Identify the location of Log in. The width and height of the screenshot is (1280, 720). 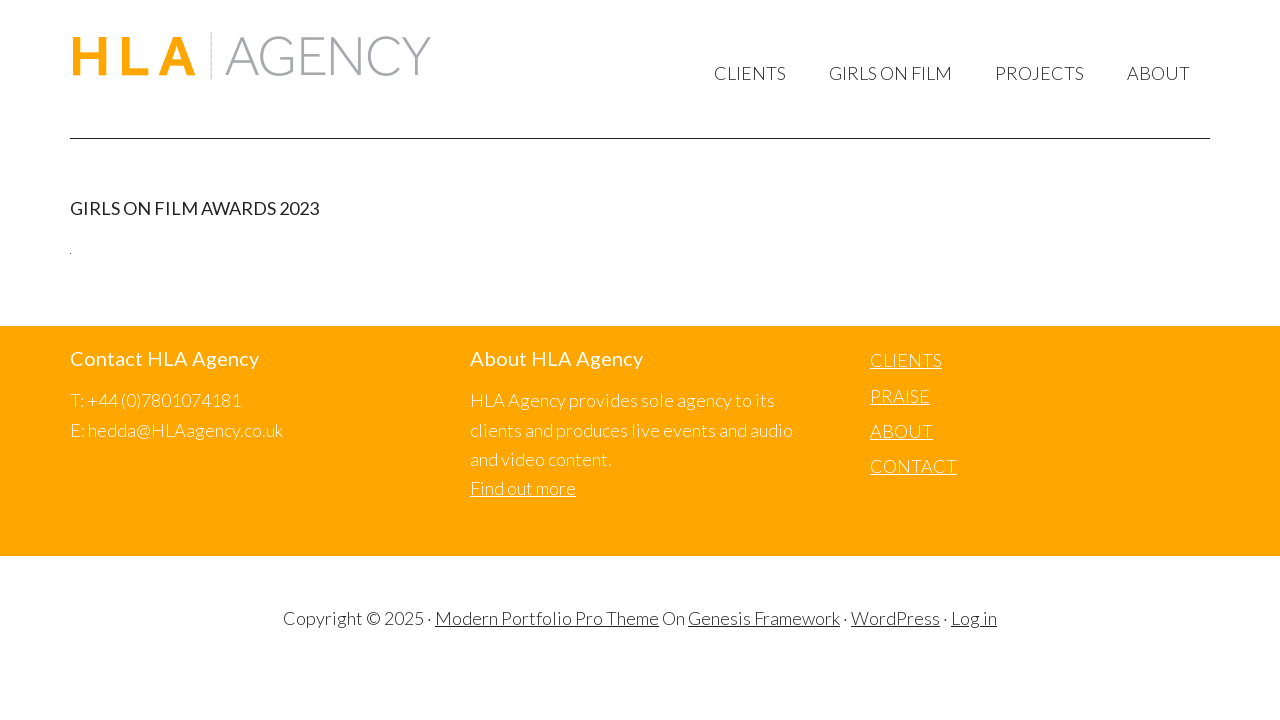
(974, 618).